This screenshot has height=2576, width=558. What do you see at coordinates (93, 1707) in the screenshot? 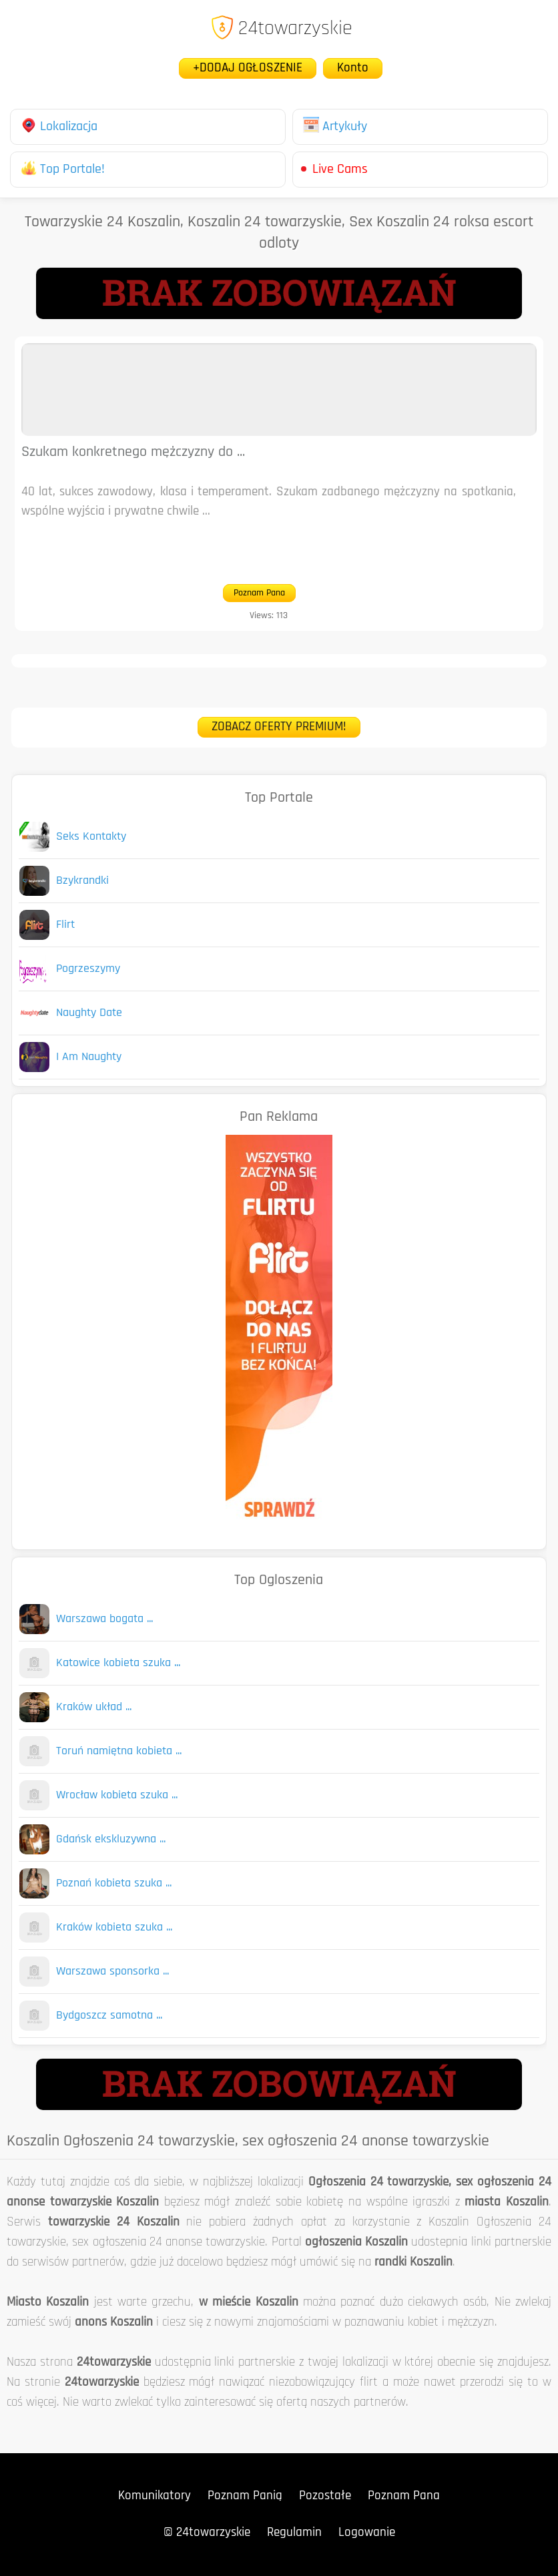
I see `Kraków układ ...` at bounding box center [93, 1707].